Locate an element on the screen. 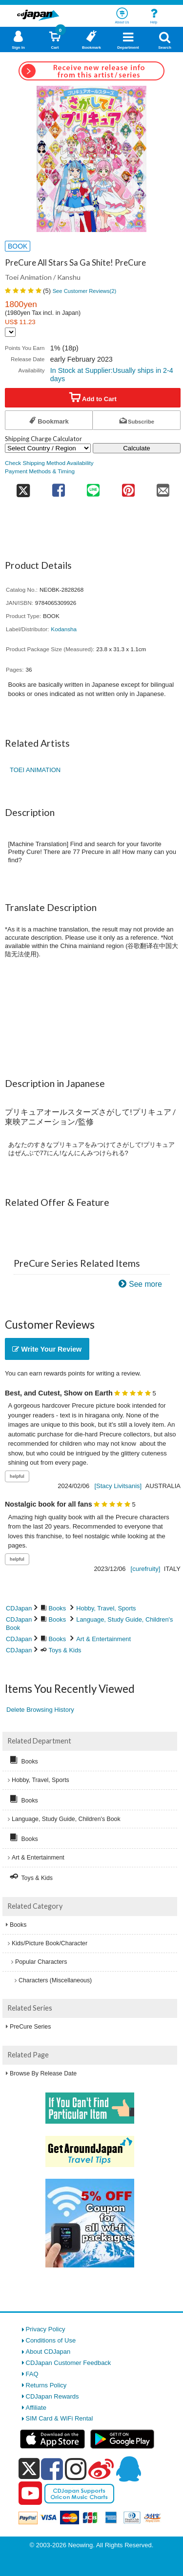 Image resolution: width=183 pixels, height=2576 pixels. Affiliate is located at coordinates (36, 2407).